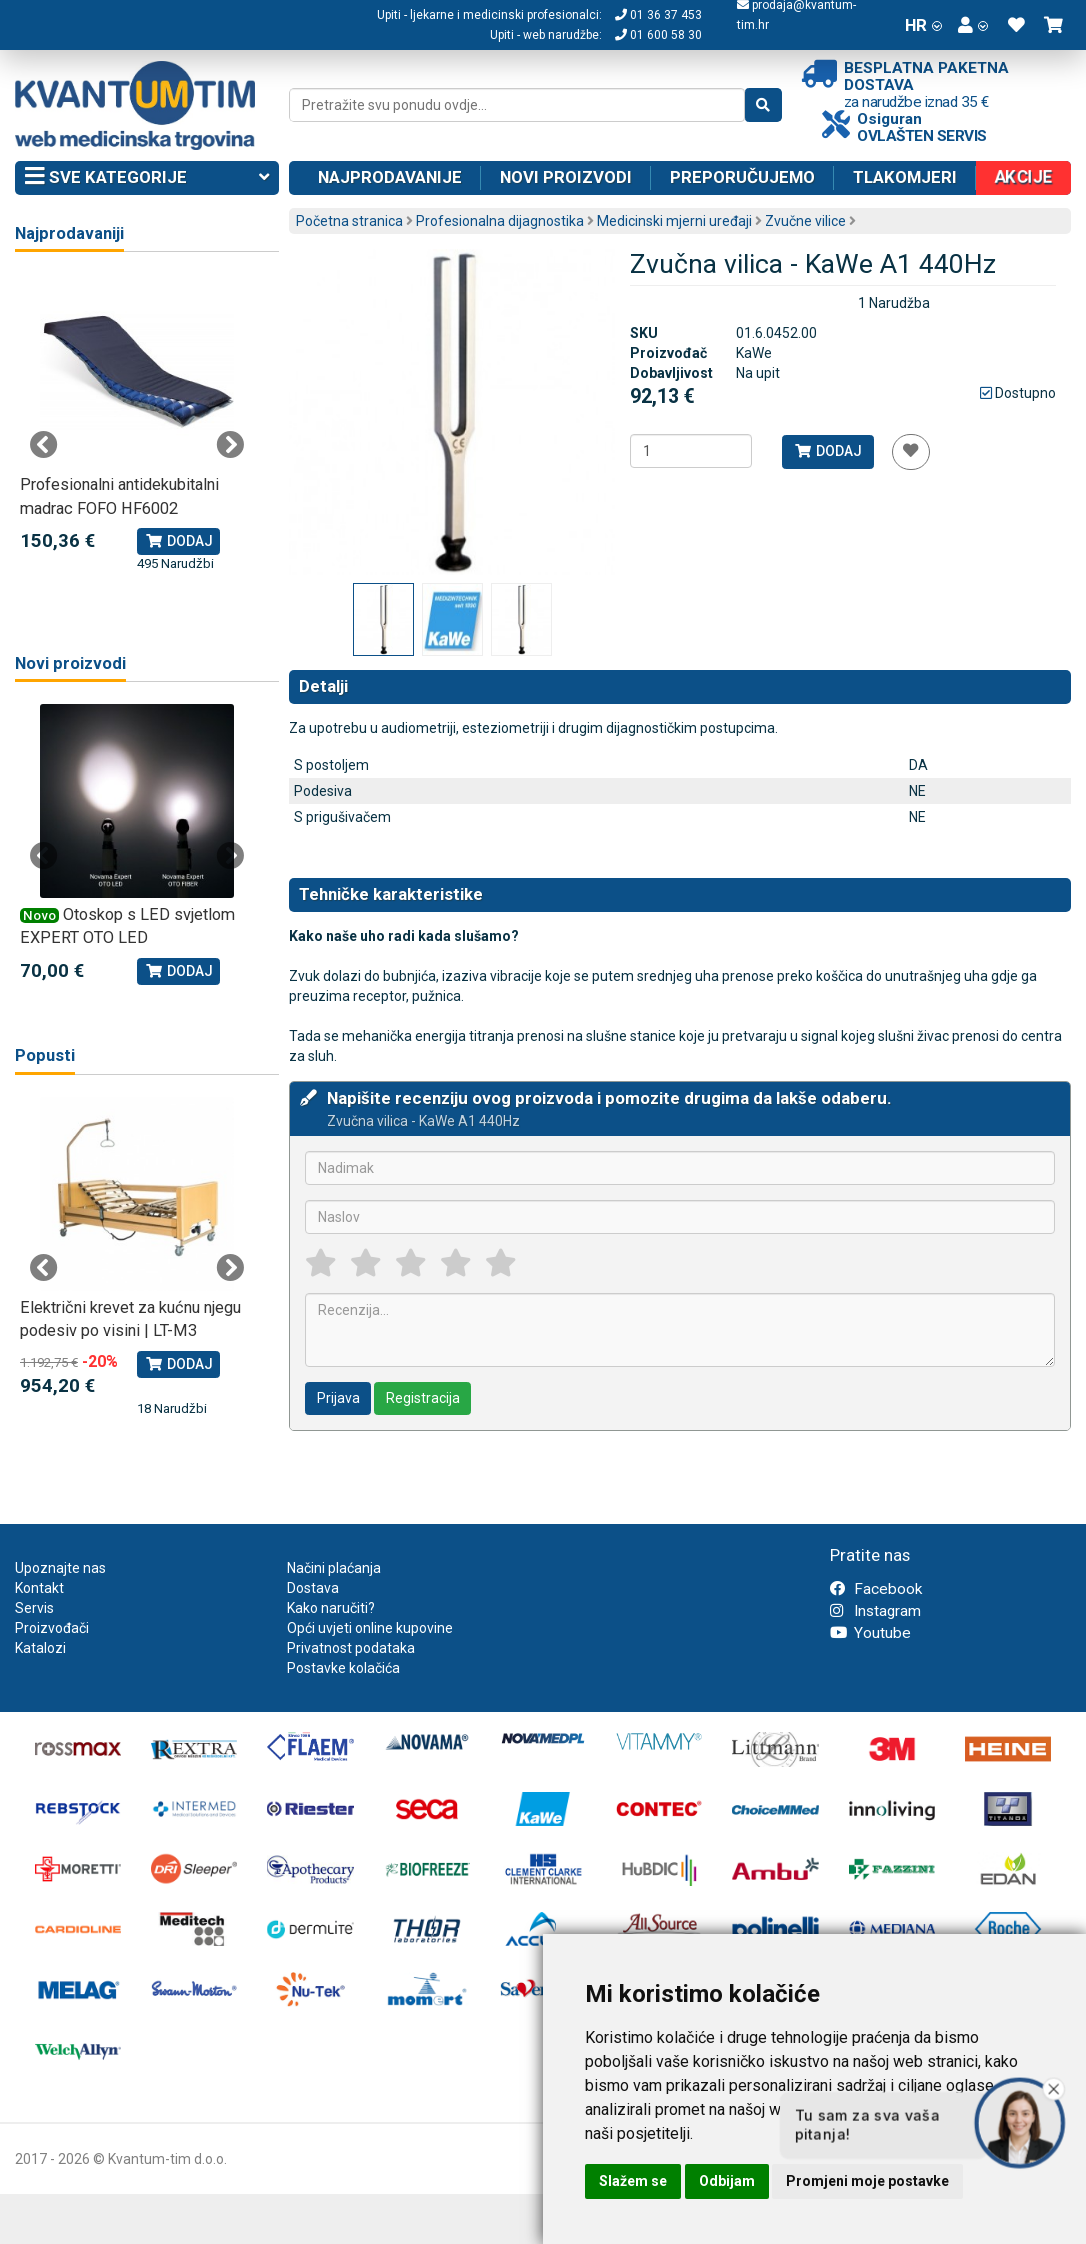 The height and width of the screenshot is (2244, 1086). What do you see at coordinates (827, 451) in the screenshot?
I see `Dodaj` at bounding box center [827, 451].